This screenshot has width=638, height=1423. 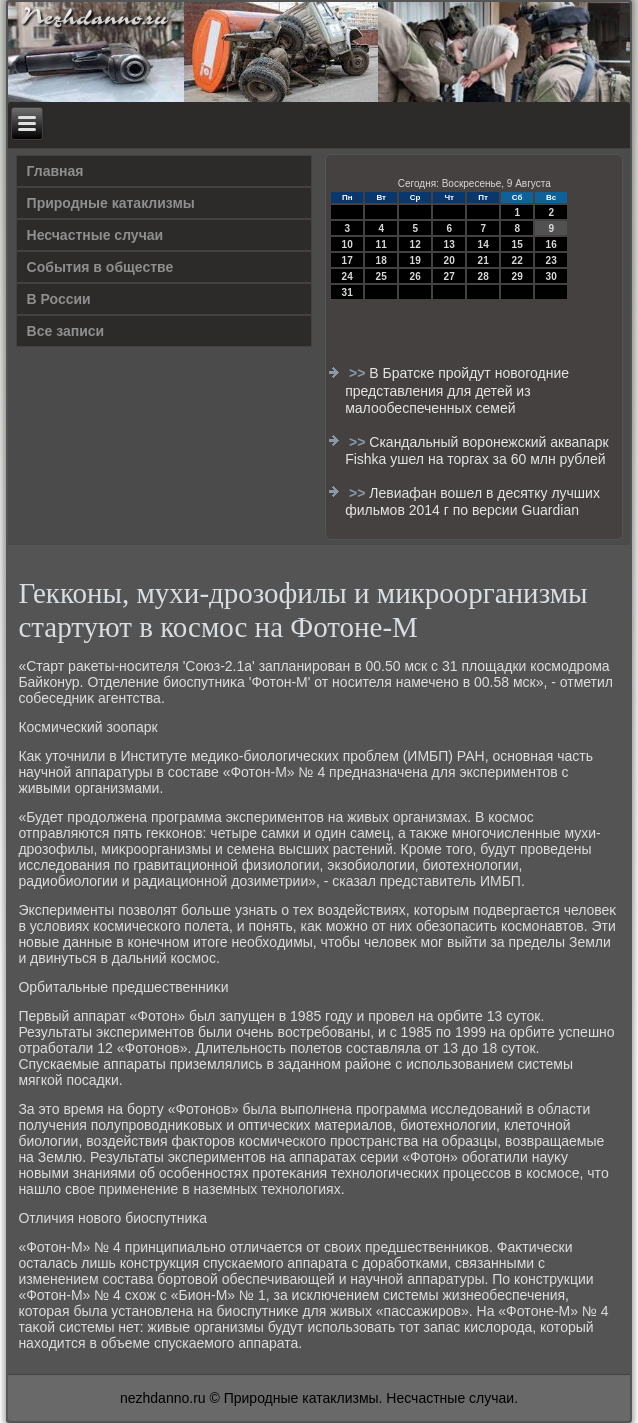 I want to click on 14, so click(x=483, y=244).